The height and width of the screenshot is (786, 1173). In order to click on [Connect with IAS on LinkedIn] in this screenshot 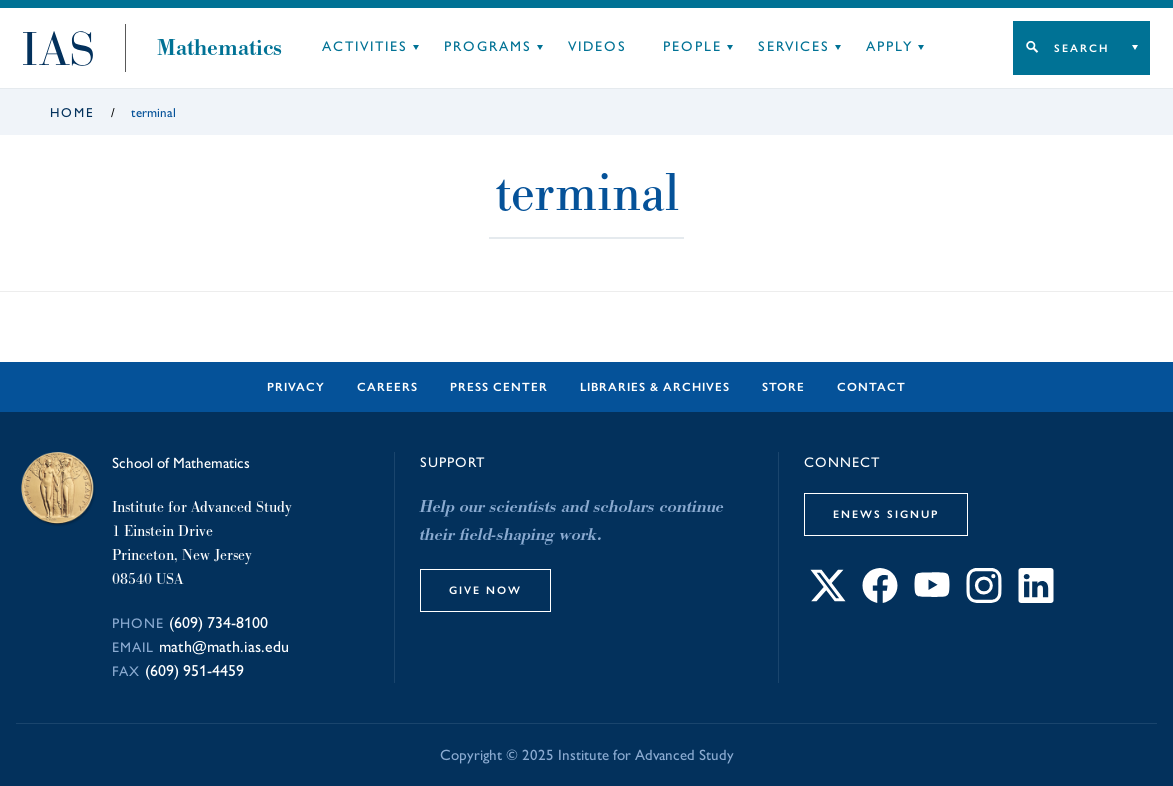, I will do `click(1036, 597)`.